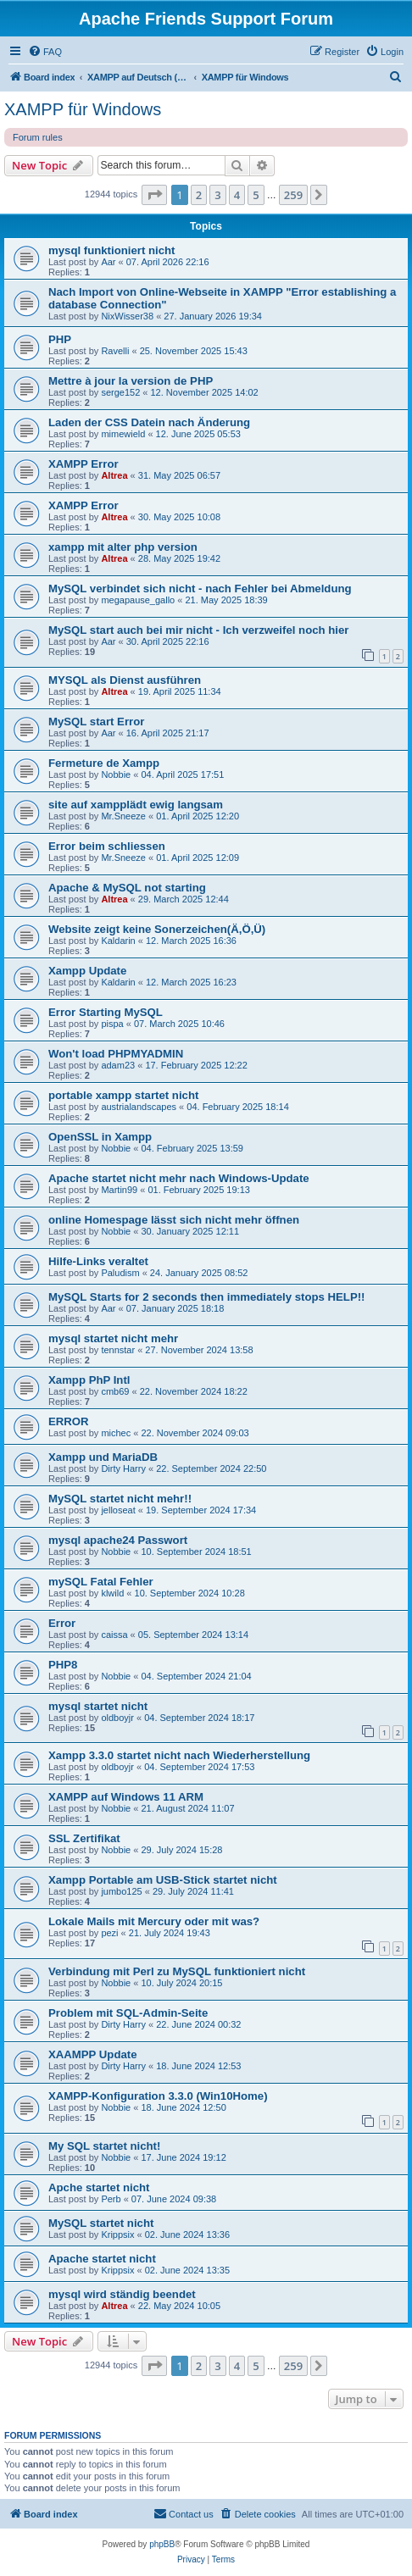  I want to click on MySQL Starts for 2 seconds then immediately stops HELP!!, so click(206, 1297).